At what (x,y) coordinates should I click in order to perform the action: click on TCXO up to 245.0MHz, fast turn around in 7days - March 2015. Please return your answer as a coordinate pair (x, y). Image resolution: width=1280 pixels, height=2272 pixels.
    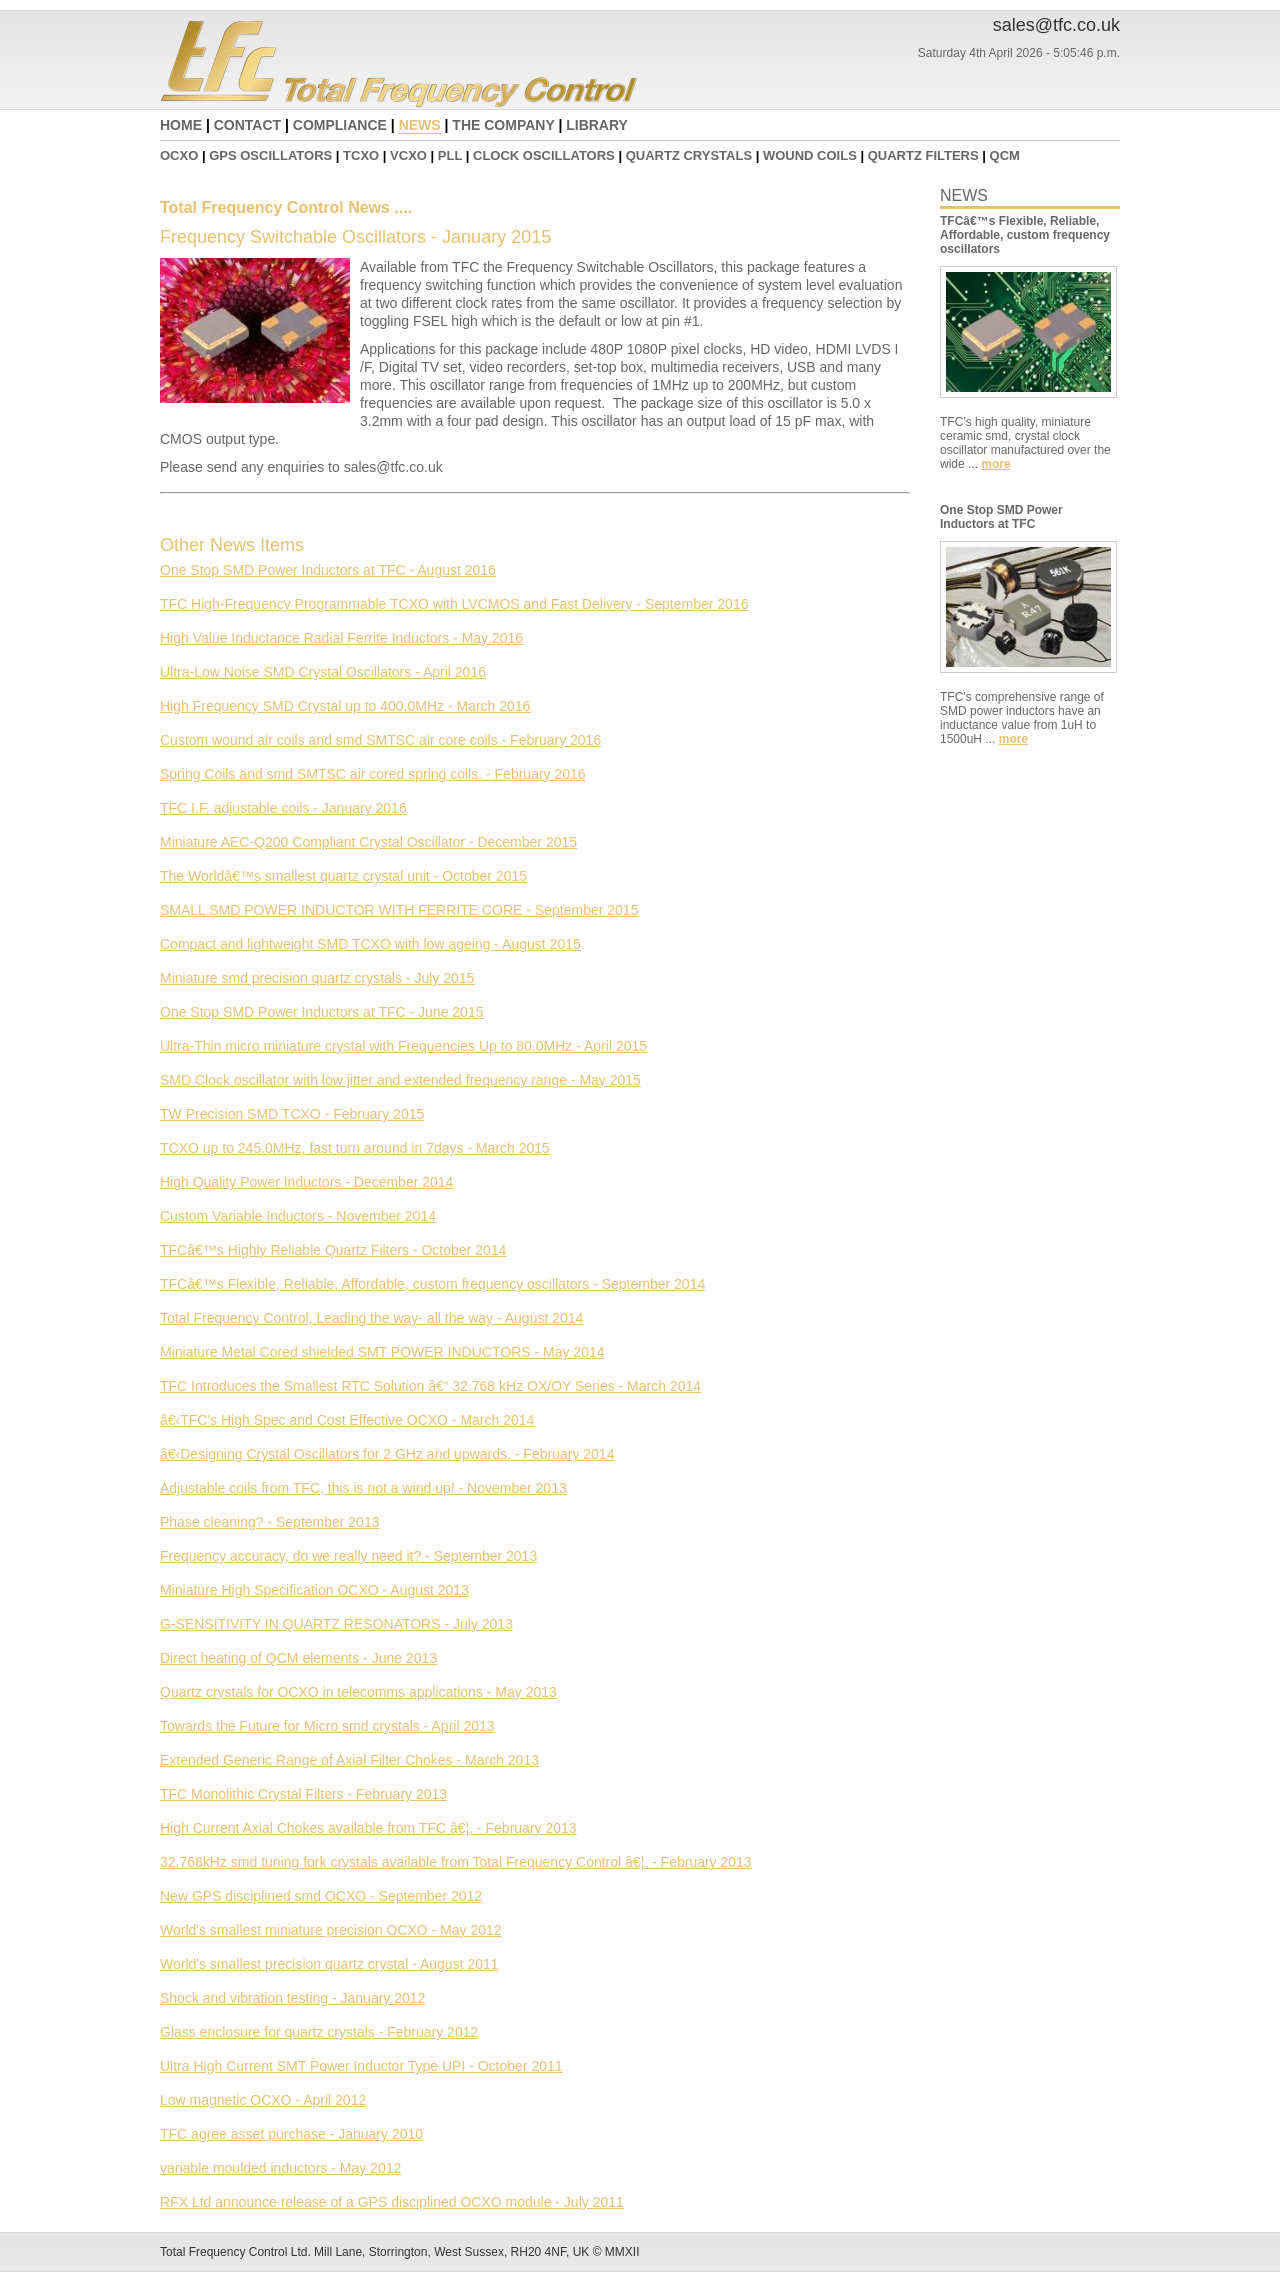
    Looking at the image, I should click on (355, 1148).